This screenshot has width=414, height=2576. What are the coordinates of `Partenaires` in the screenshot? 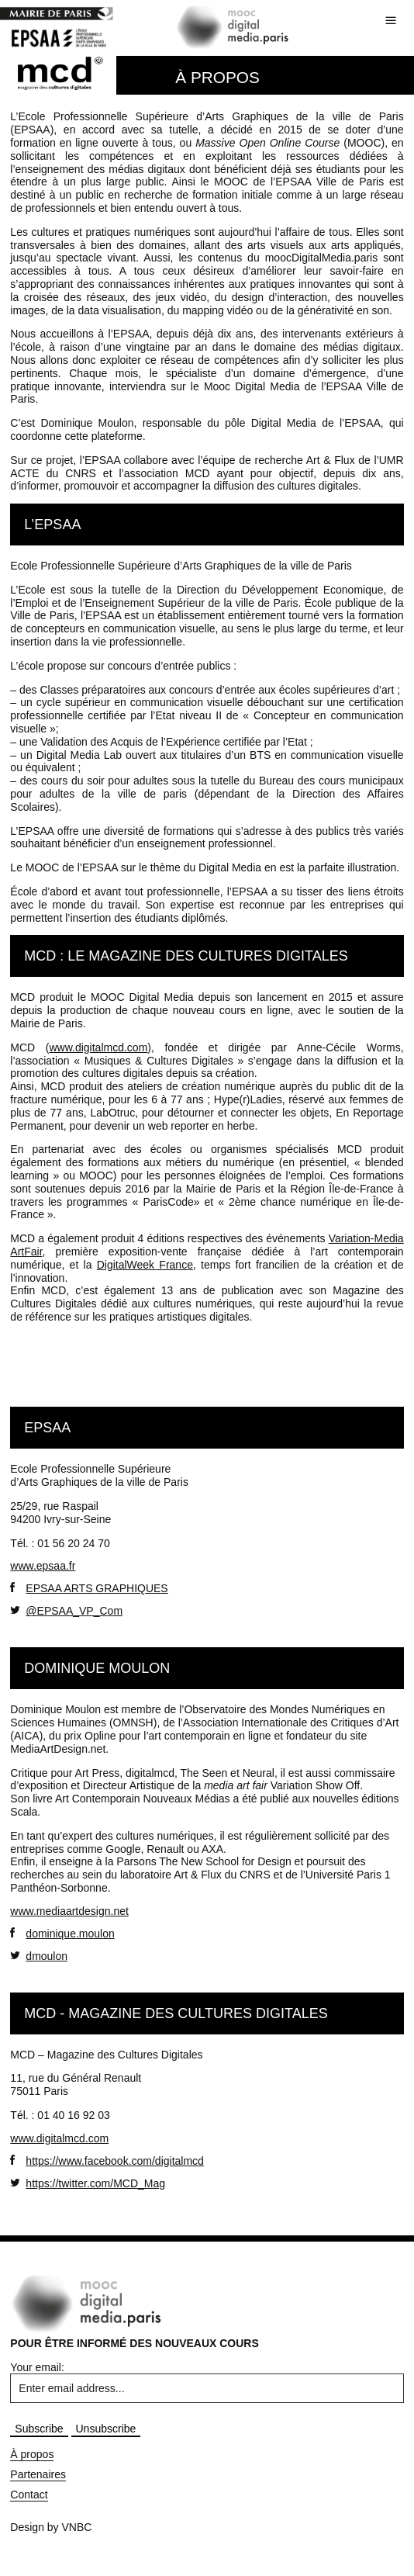 It's located at (38, 2474).